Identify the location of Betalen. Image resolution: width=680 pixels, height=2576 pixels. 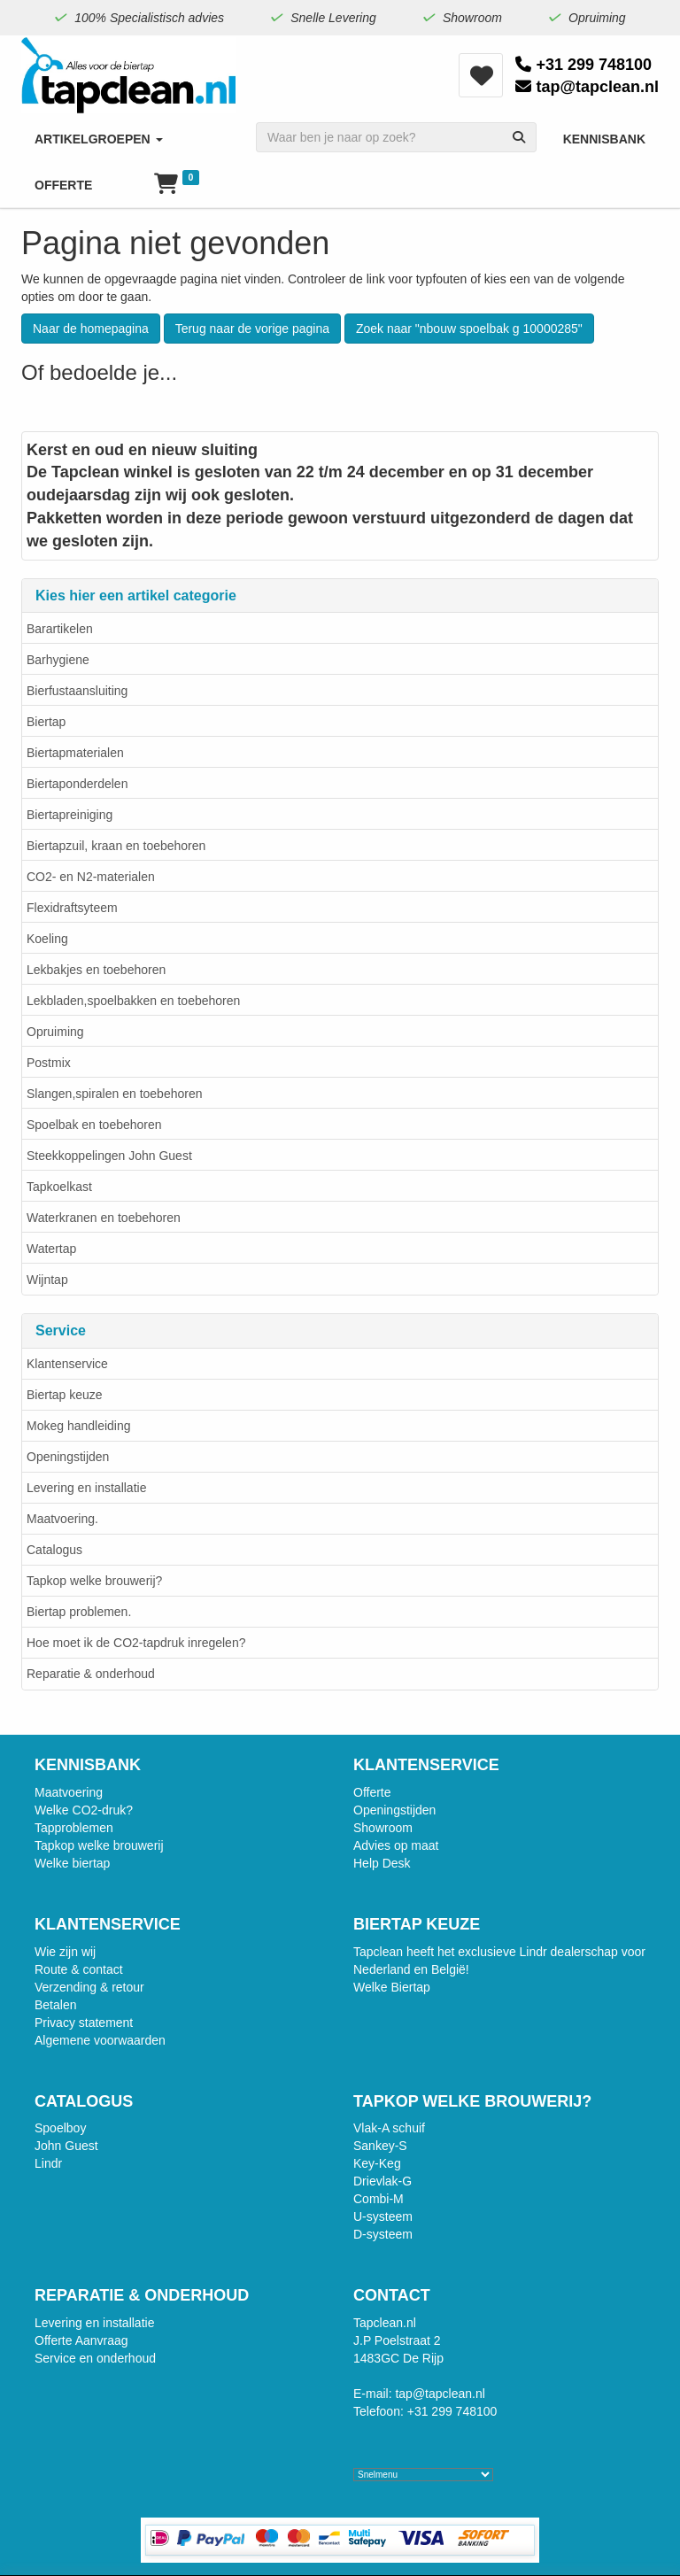
(55, 2005).